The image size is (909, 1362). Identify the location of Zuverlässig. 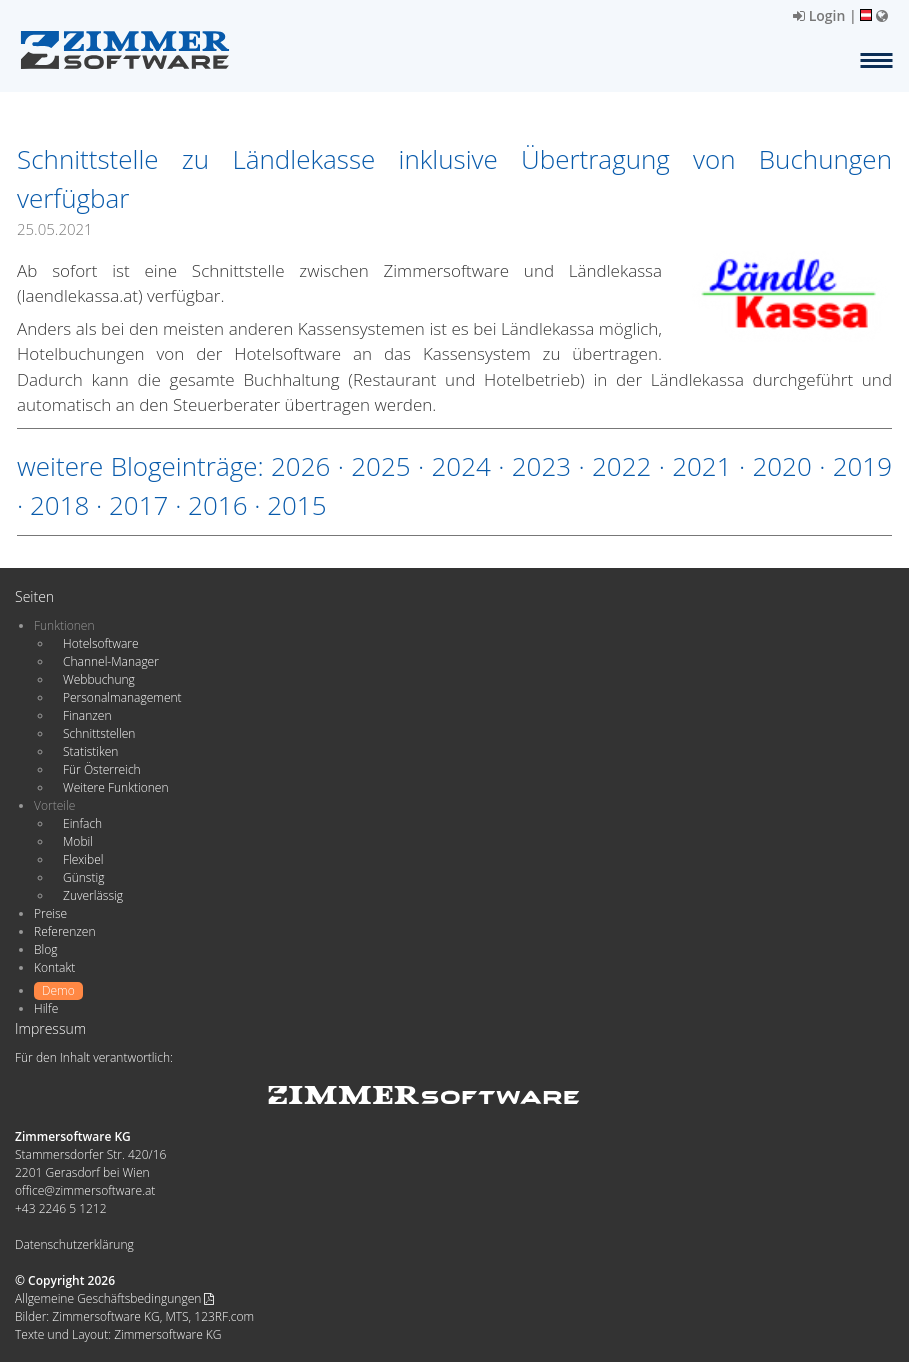
(93, 895).